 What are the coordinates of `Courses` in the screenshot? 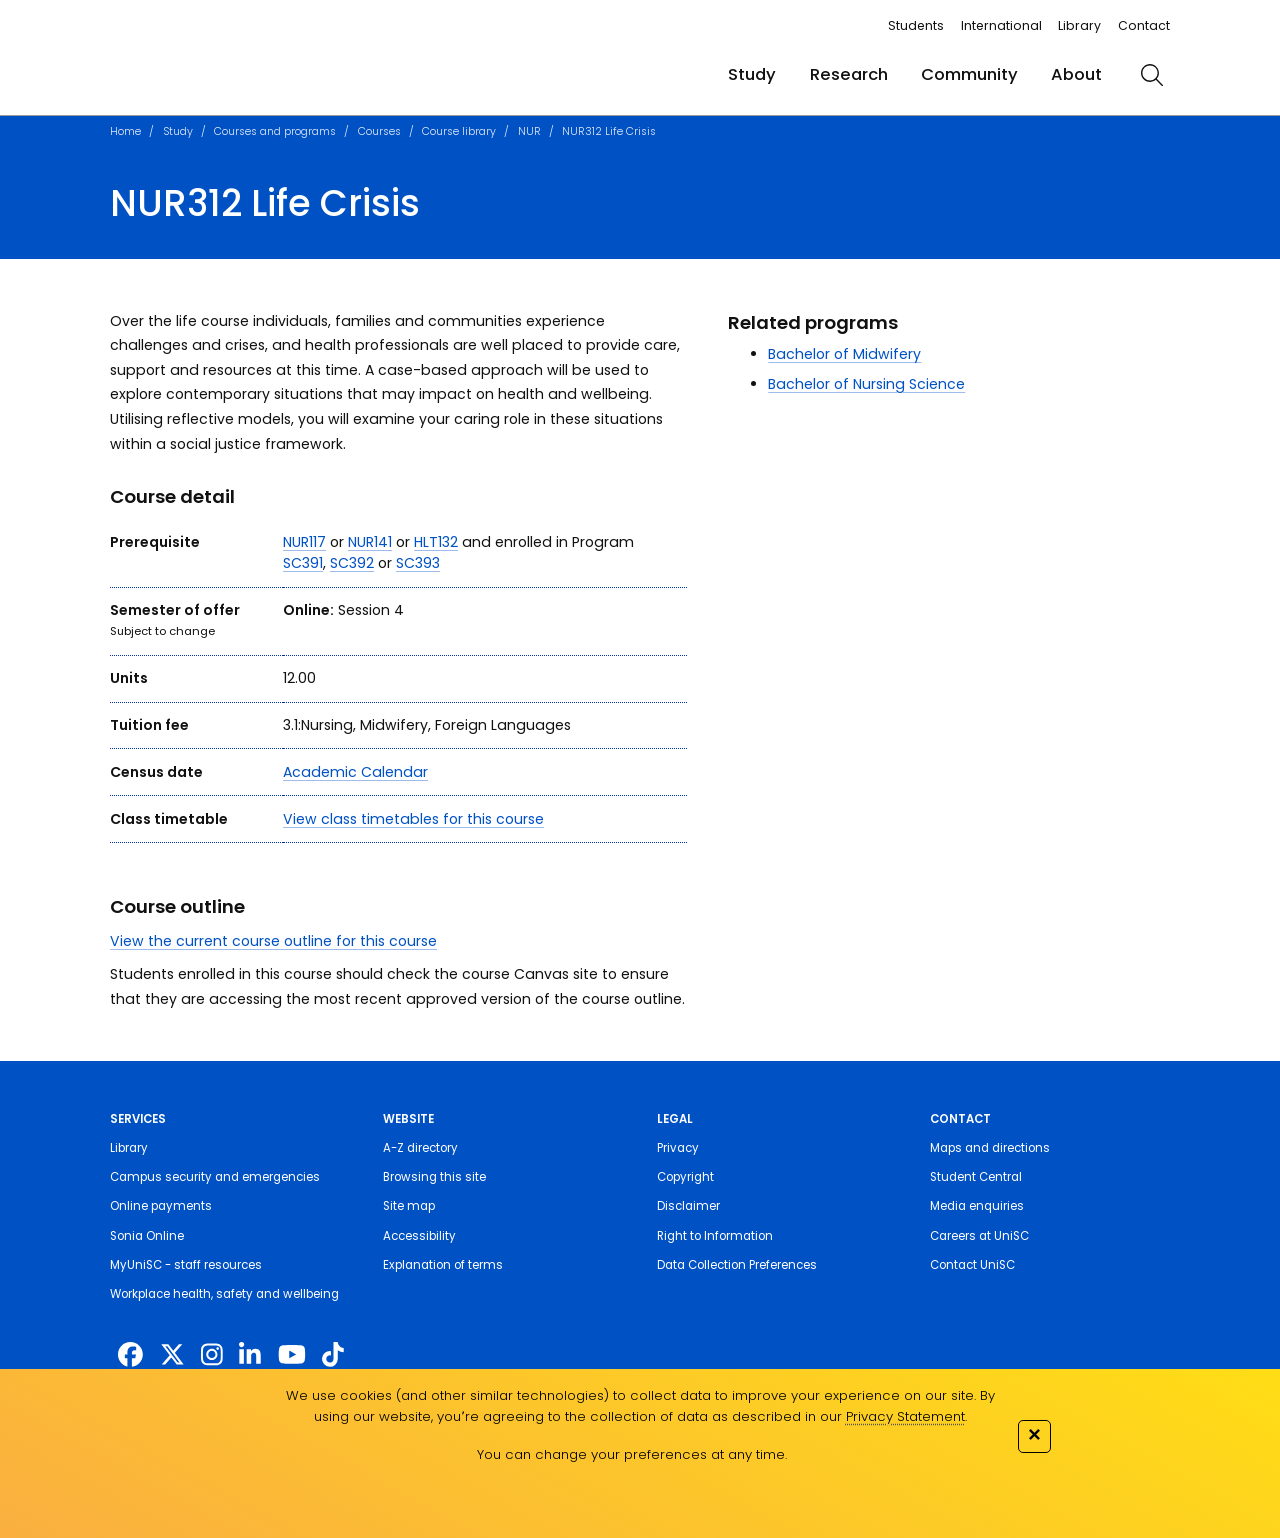 It's located at (379, 131).